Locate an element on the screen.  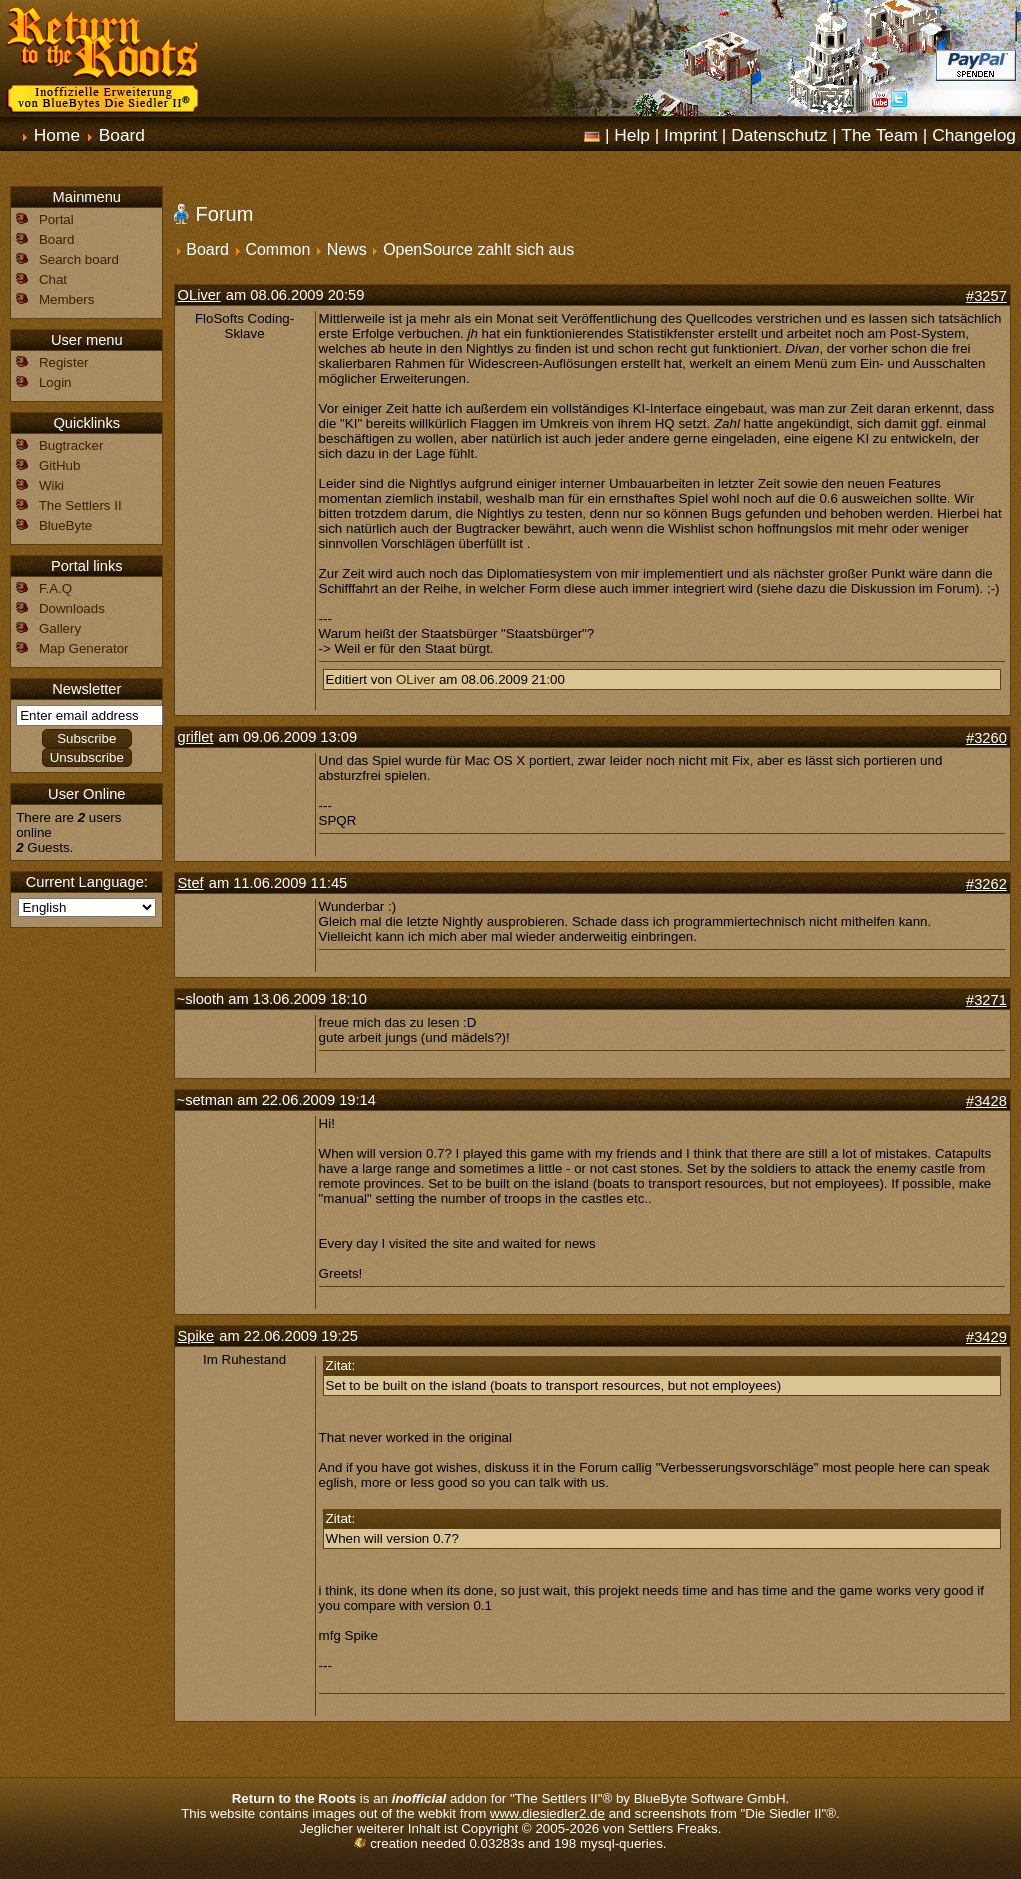
F.A.Q is located at coordinates (55, 588).